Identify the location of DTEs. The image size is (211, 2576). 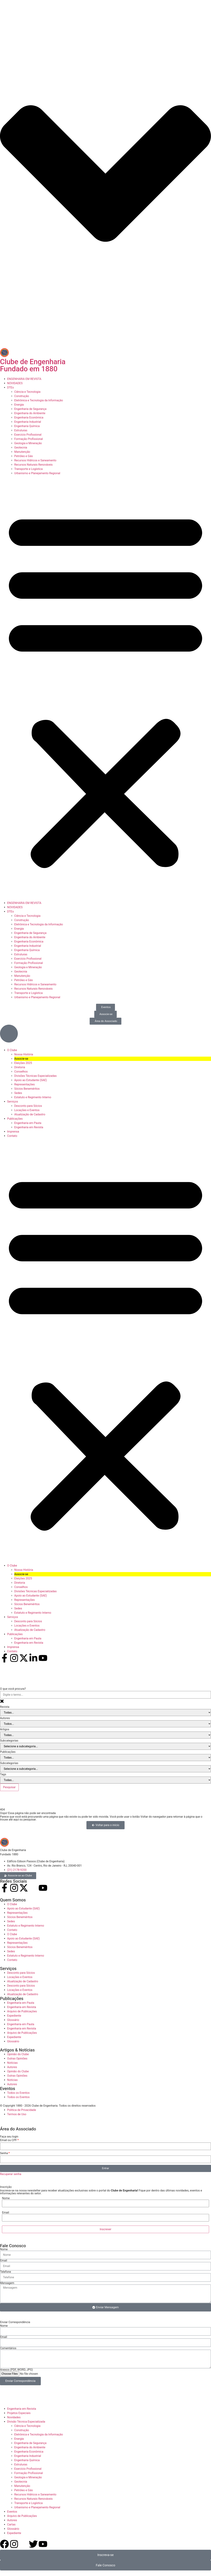
(10, 387).